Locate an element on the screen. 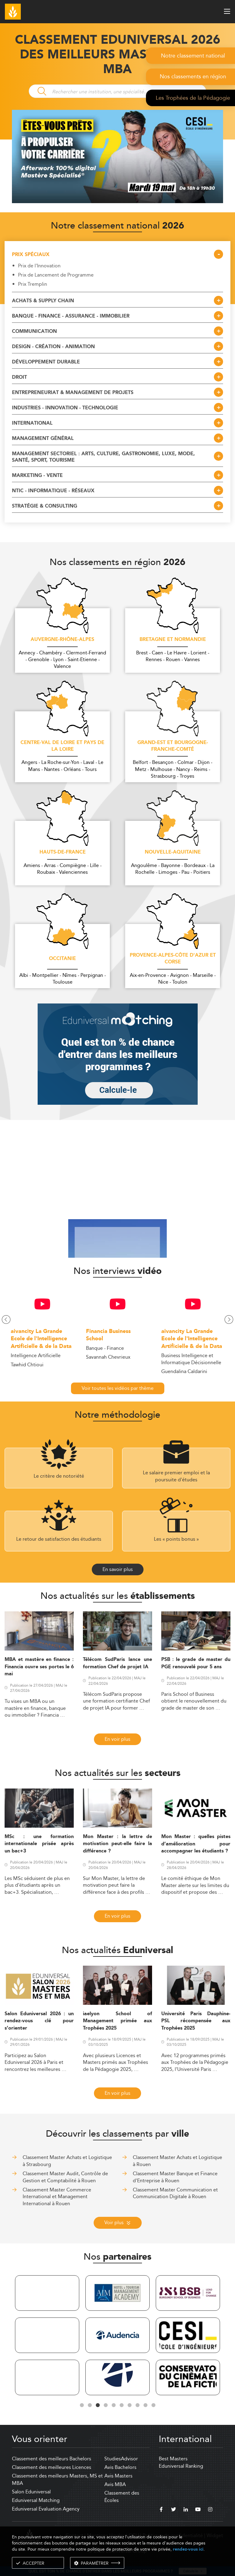  Bretagne et Normandie is located at coordinates (173, 639).